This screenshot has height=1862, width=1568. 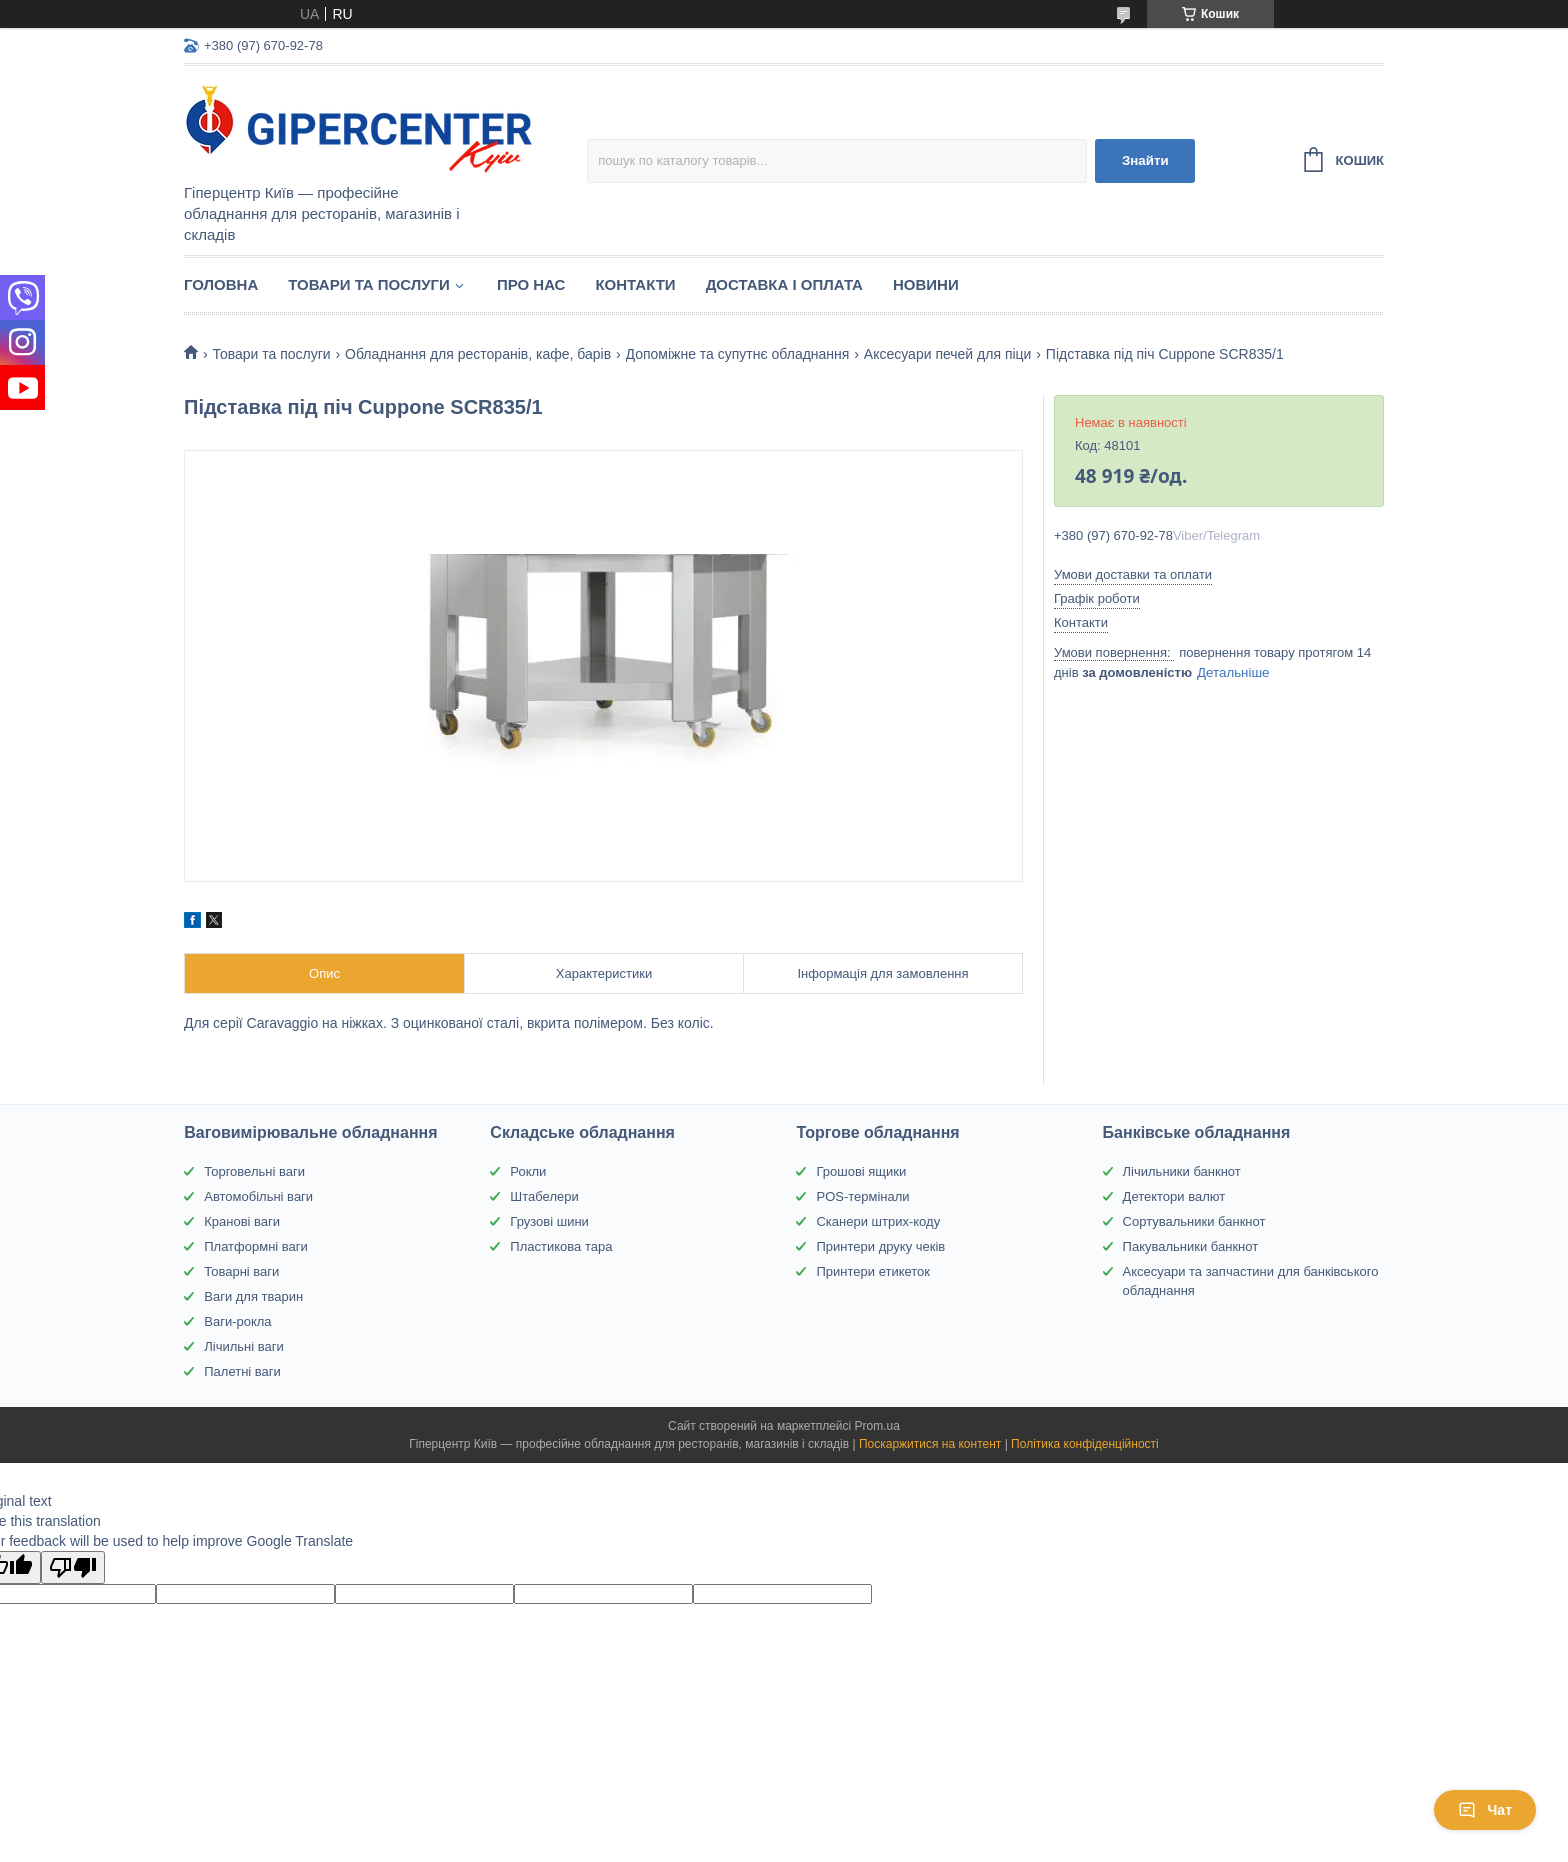 What do you see at coordinates (1085, 1444) in the screenshot?
I see `Політика конфіденційності` at bounding box center [1085, 1444].